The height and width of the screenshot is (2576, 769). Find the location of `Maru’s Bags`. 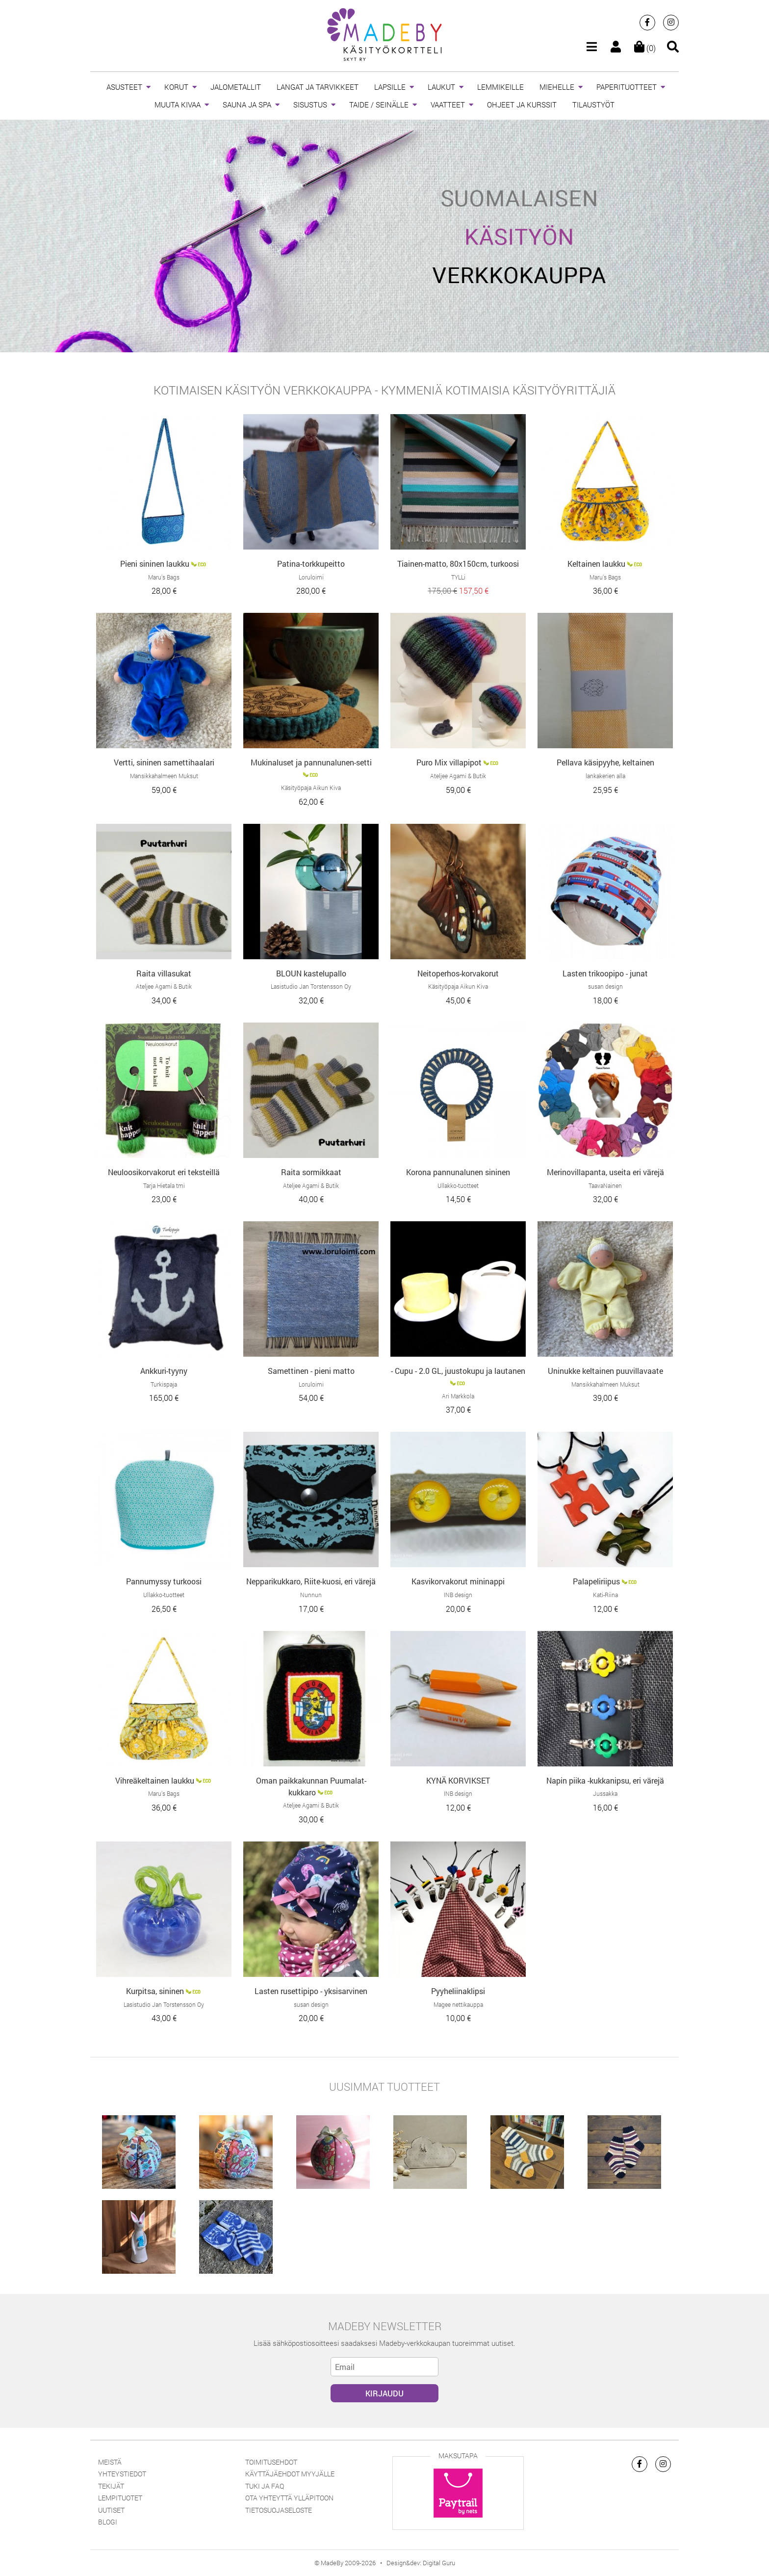

Maru’s Bags is located at coordinates (163, 577).